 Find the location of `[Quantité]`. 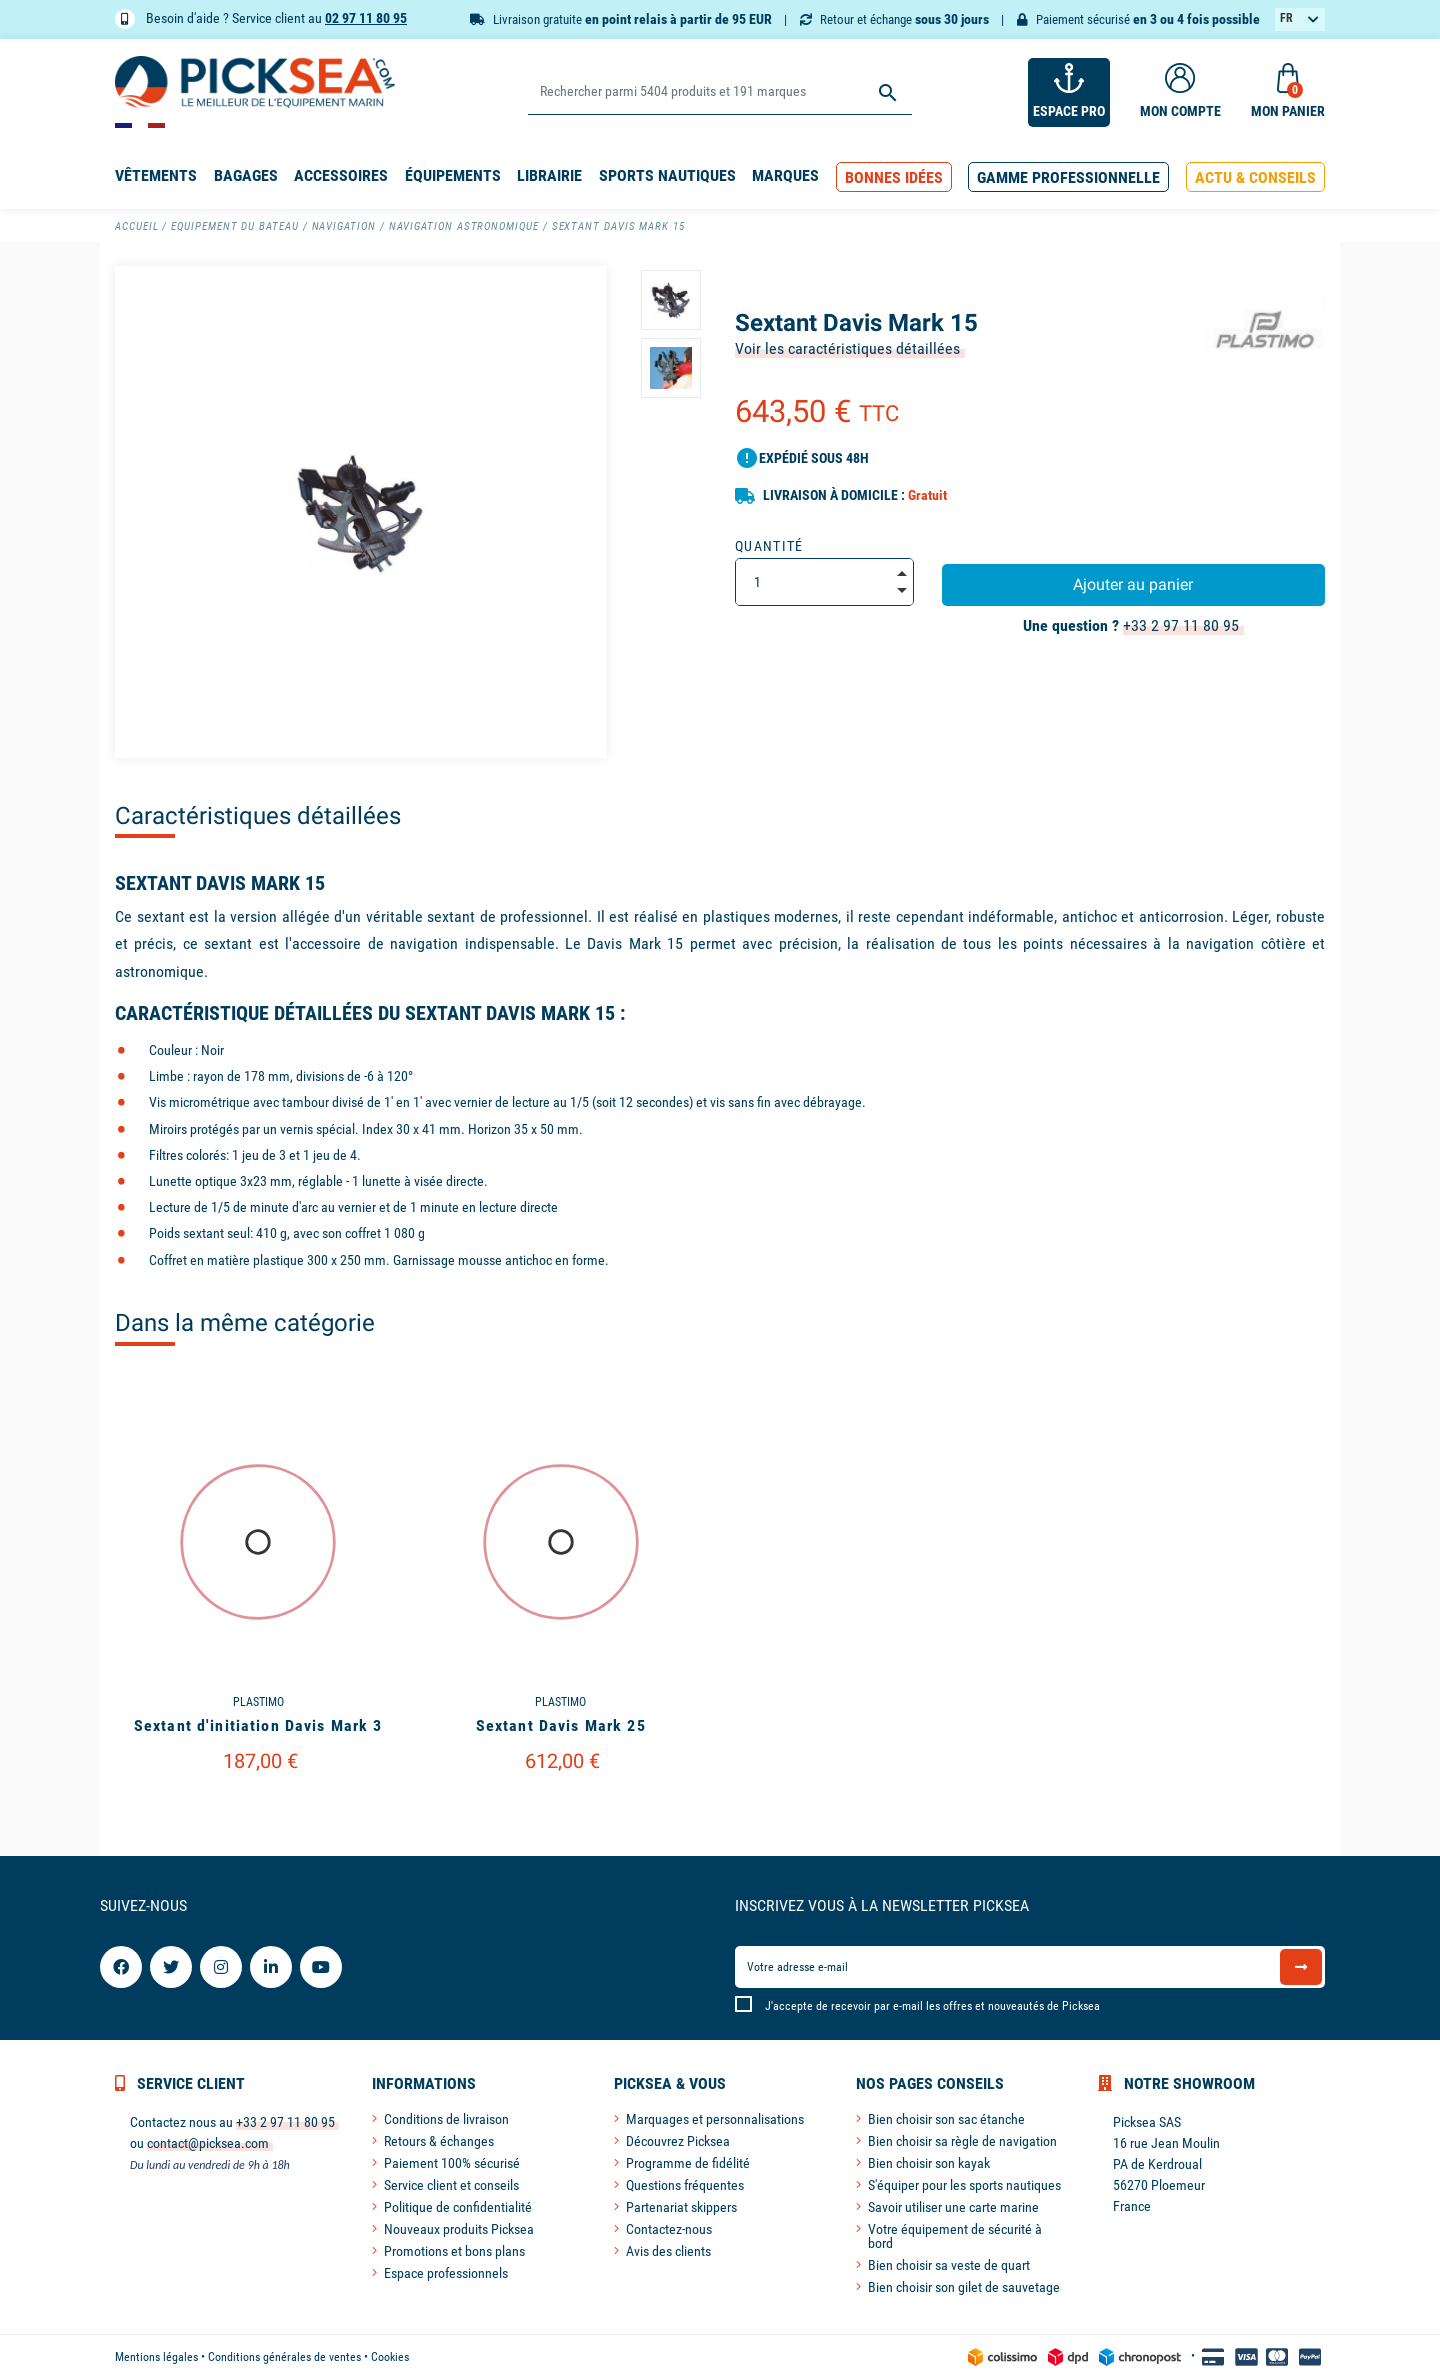

[Quantité] is located at coordinates (824, 582).